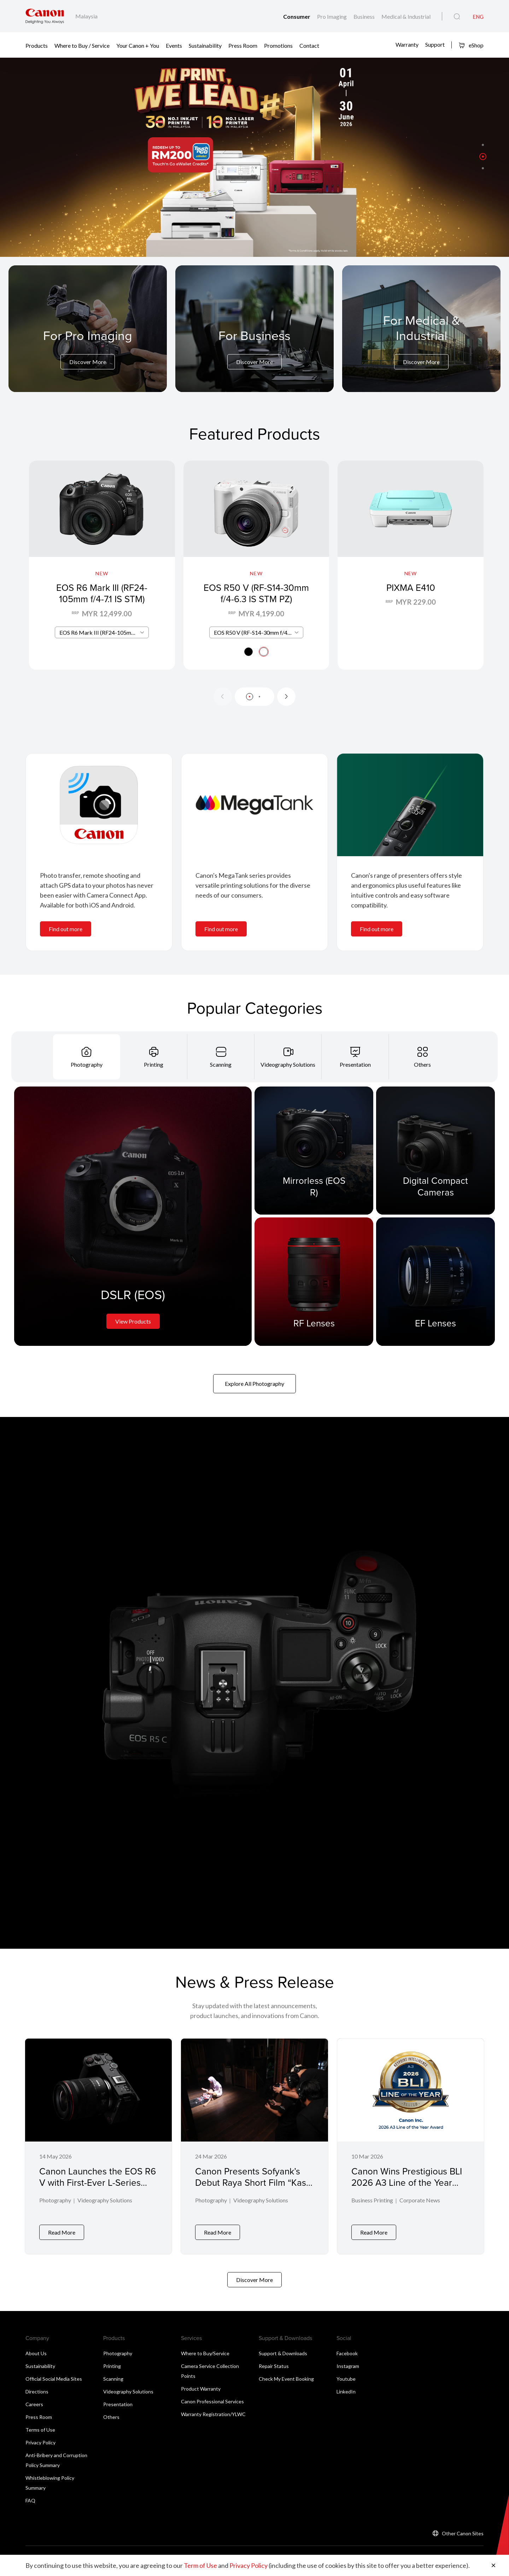 This screenshot has height=2576, width=509. I want to click on Consumer, so click(297, 16).